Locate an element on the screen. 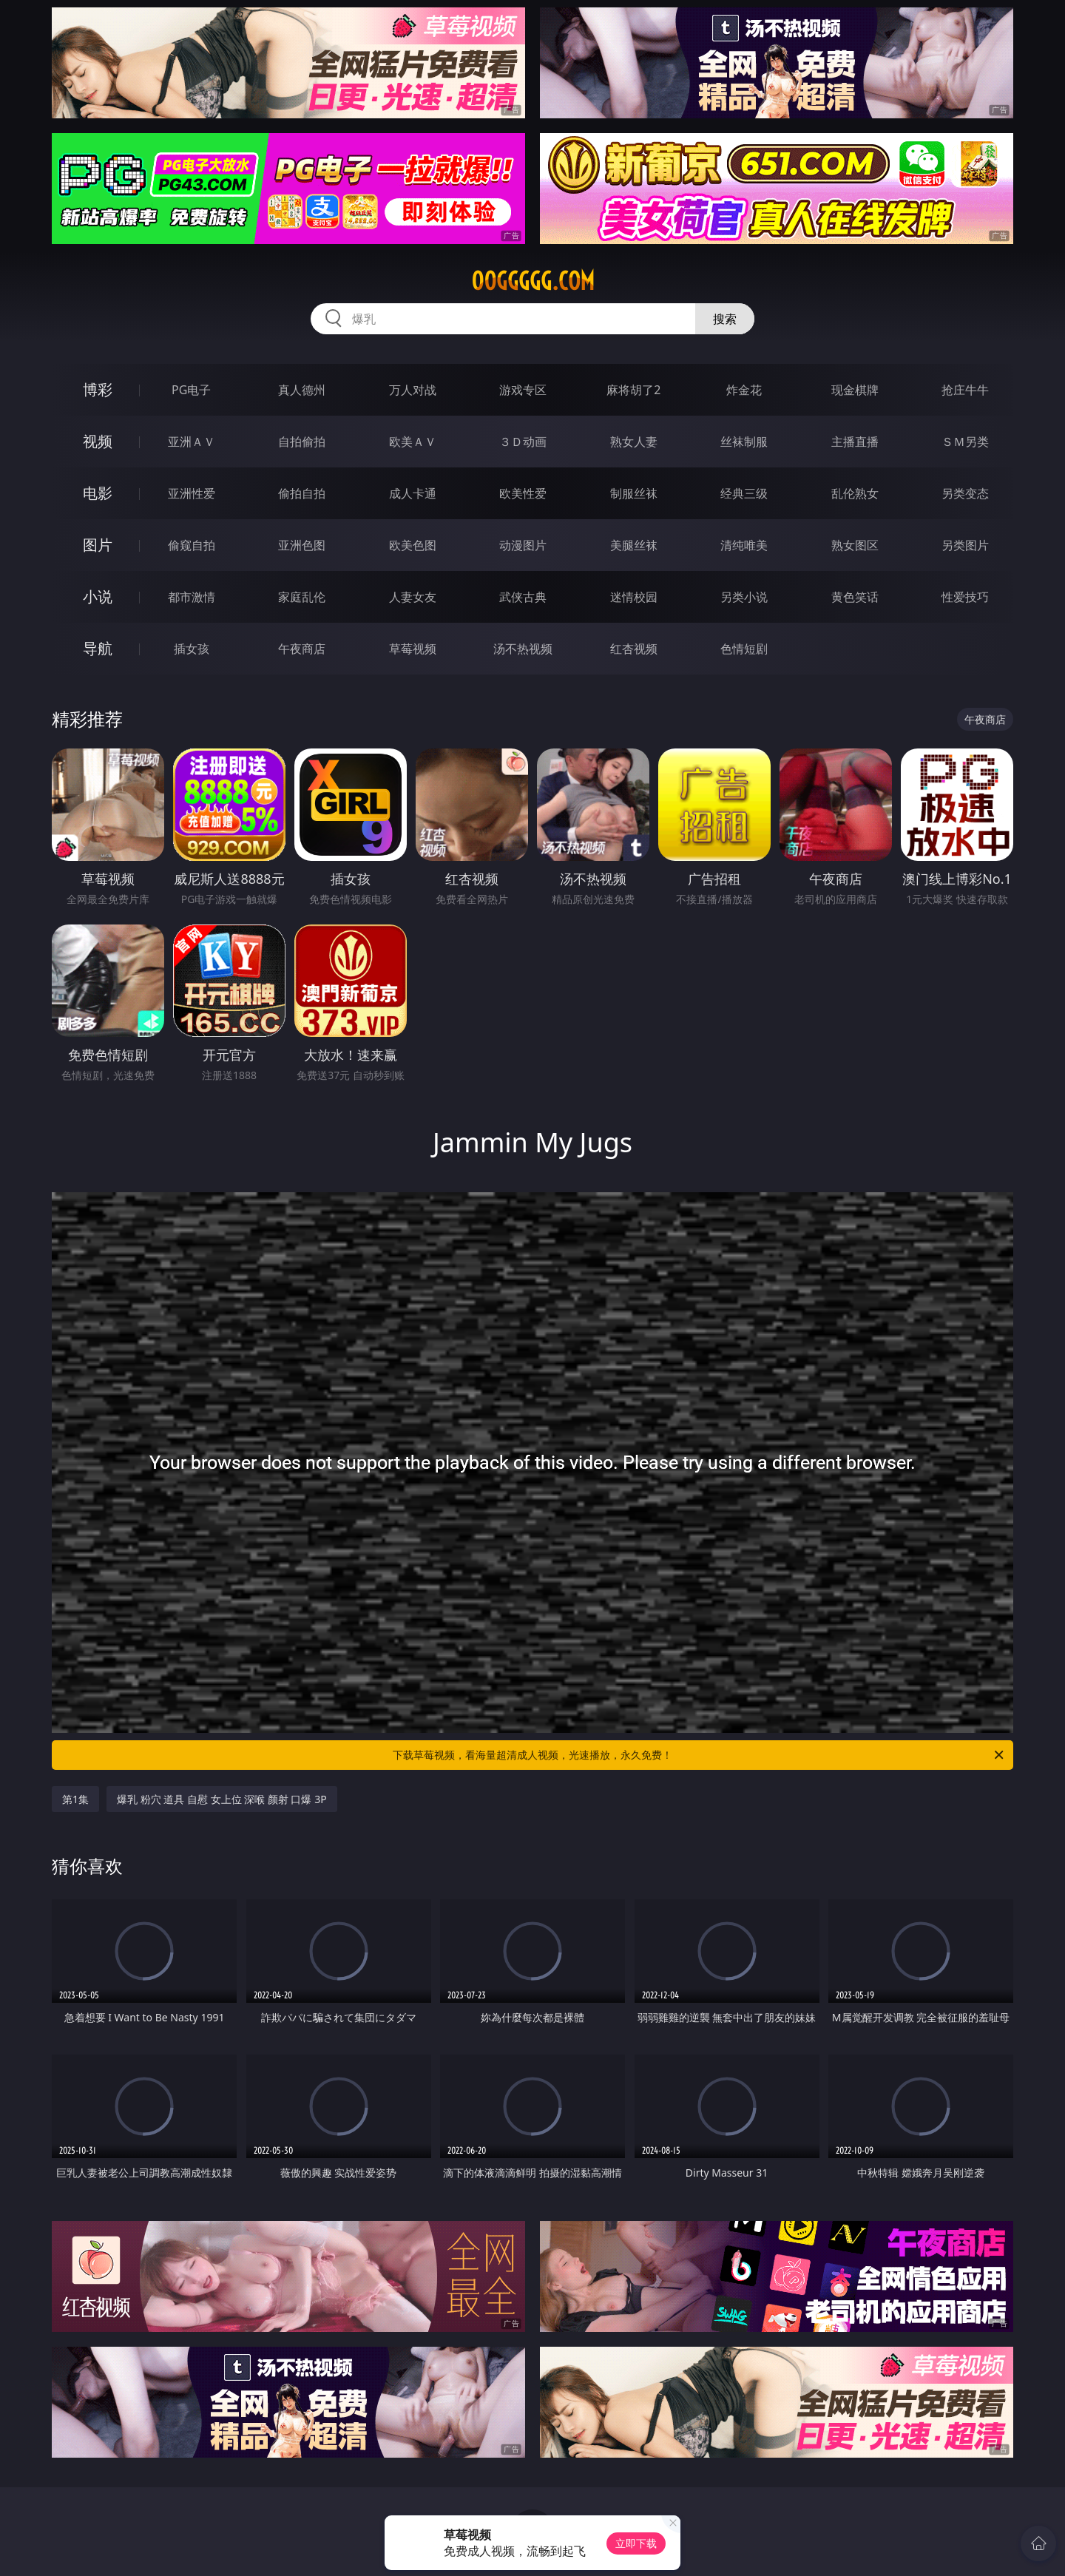  第1集 is located at coordinates (75, 1799).